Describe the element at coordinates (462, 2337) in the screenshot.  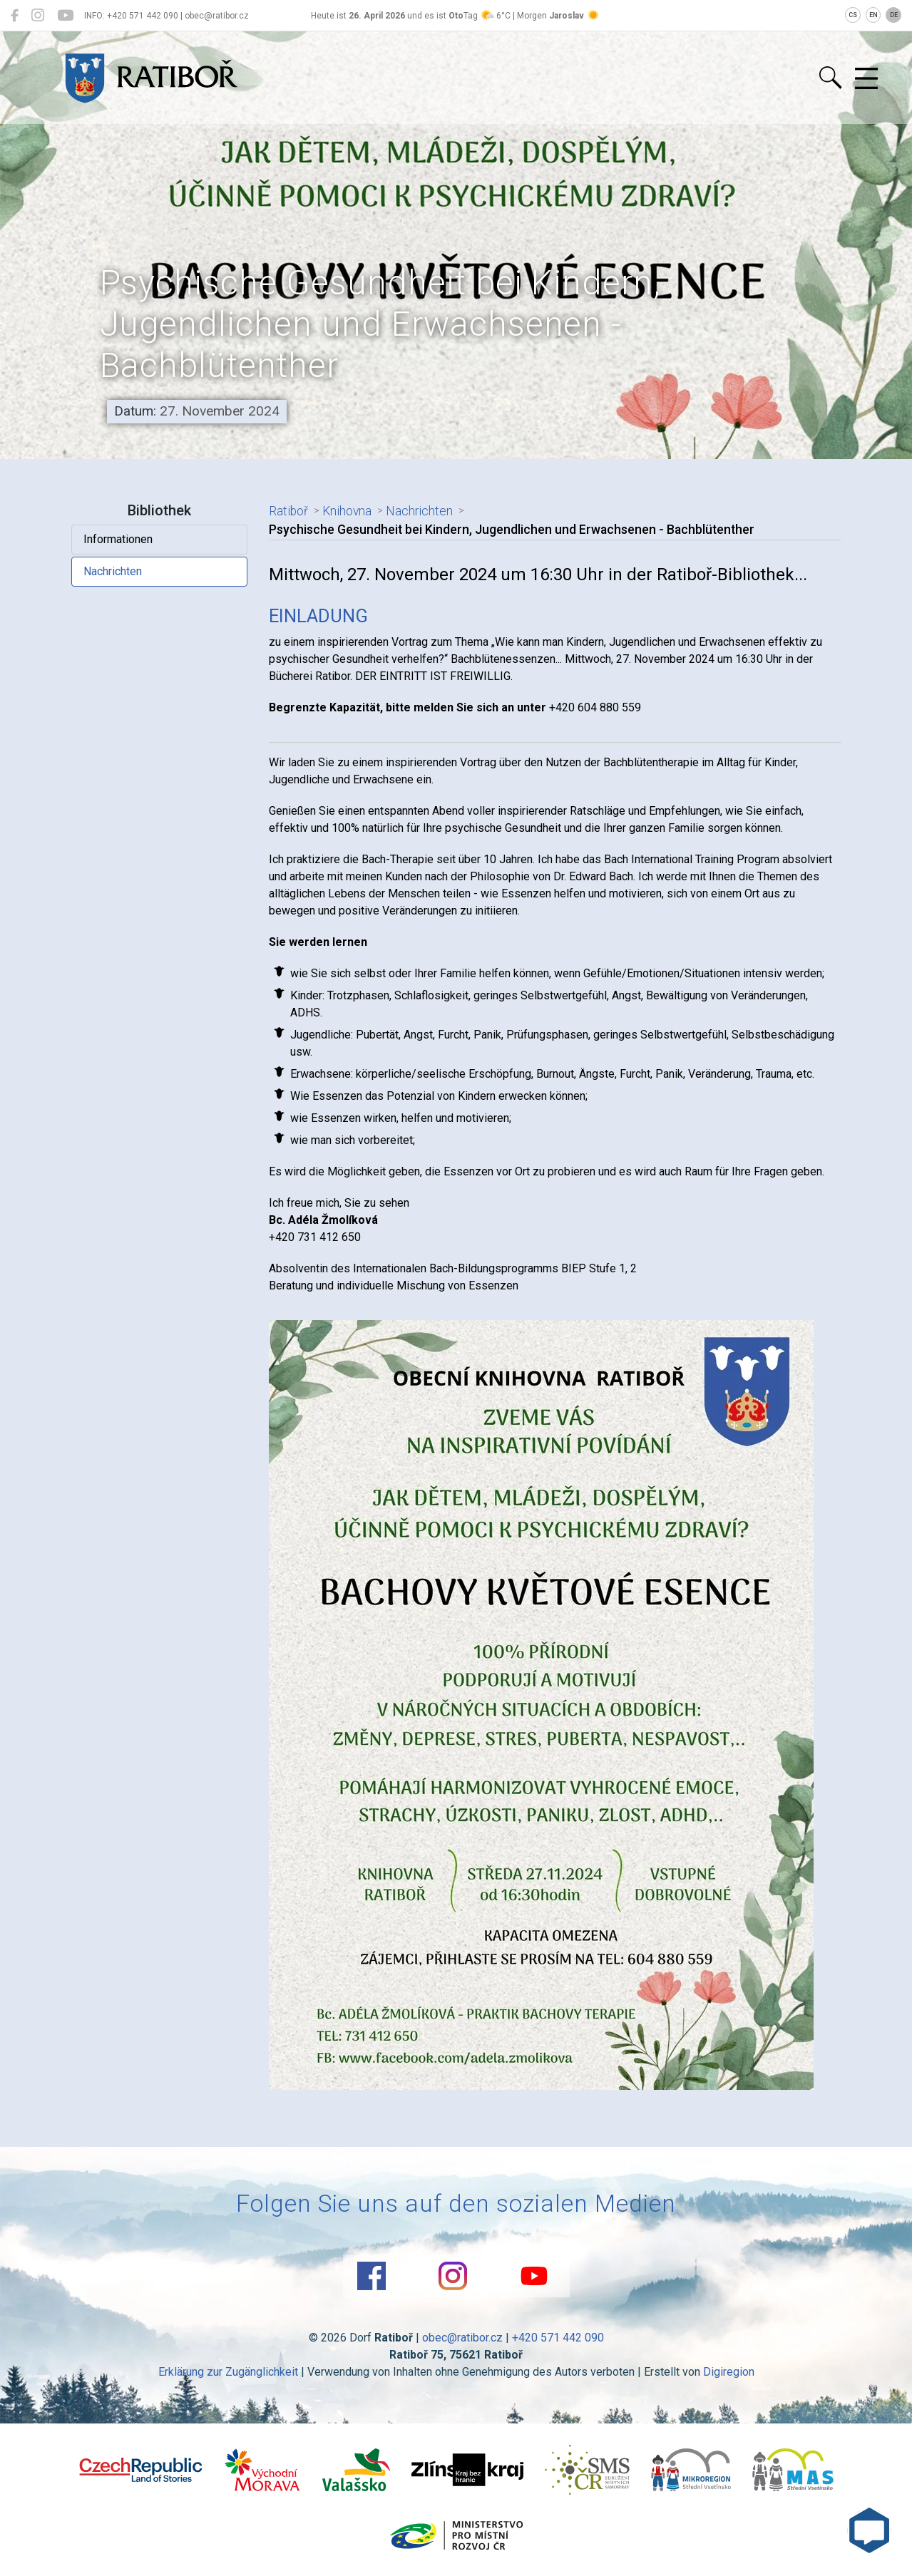
I see `obec@ratibor.cz` at that location.